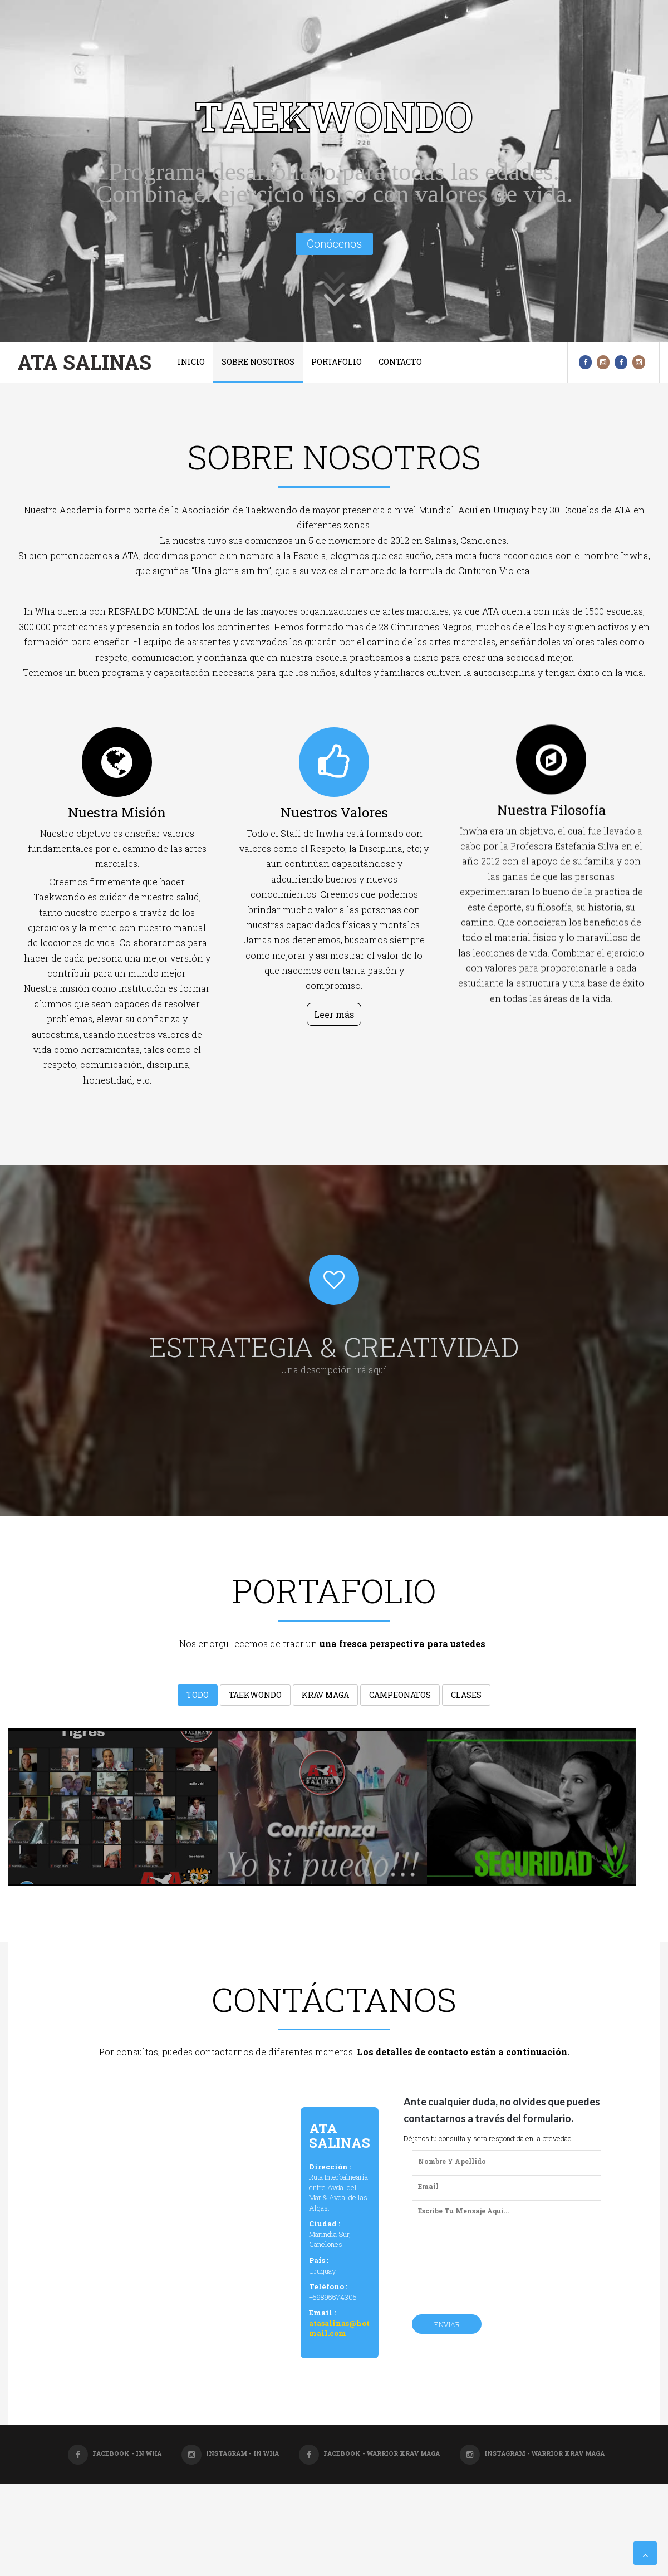  I want to click on Clases, so click(466, 1698).